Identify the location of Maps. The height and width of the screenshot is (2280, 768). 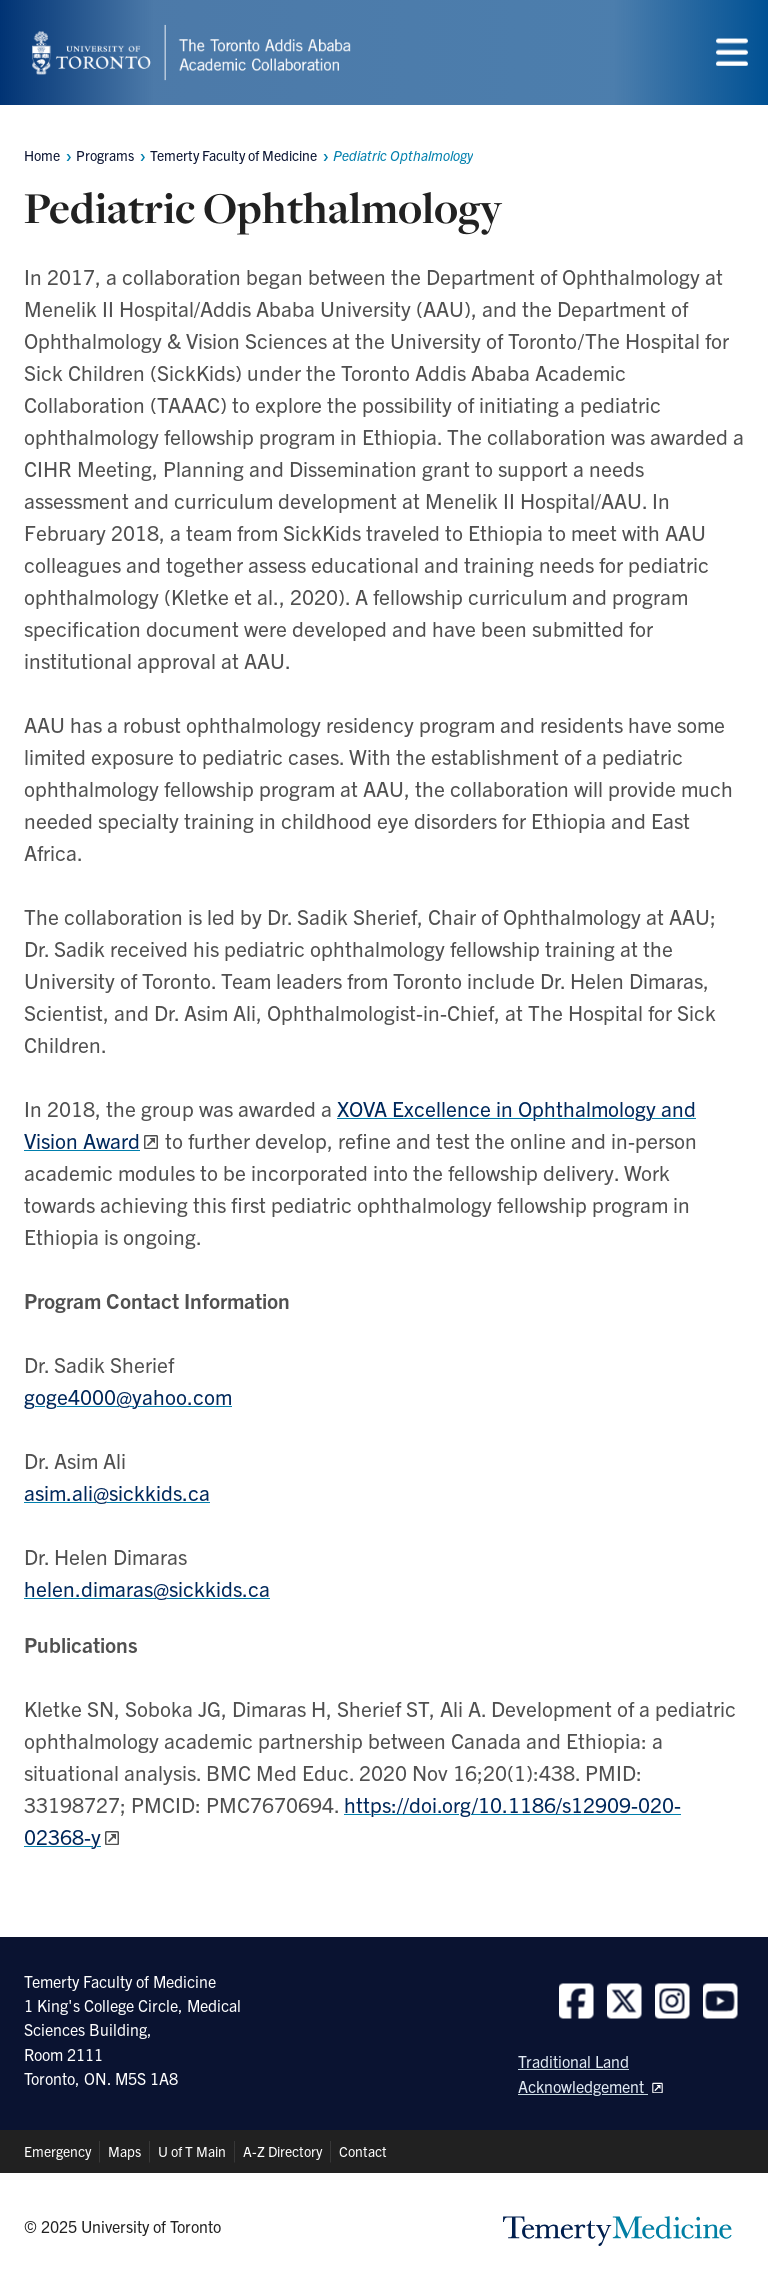
(124, 2151).